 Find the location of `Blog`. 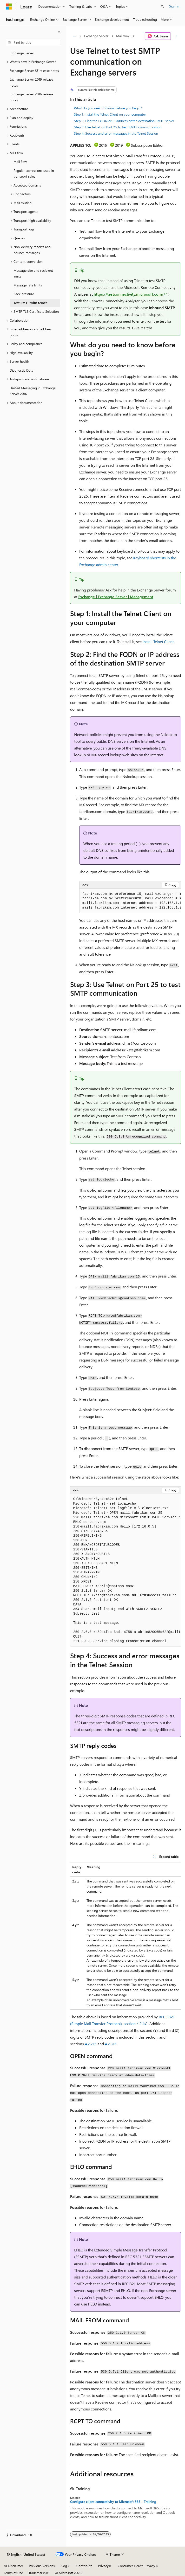

Blog is located at coordinates (63, 2565).